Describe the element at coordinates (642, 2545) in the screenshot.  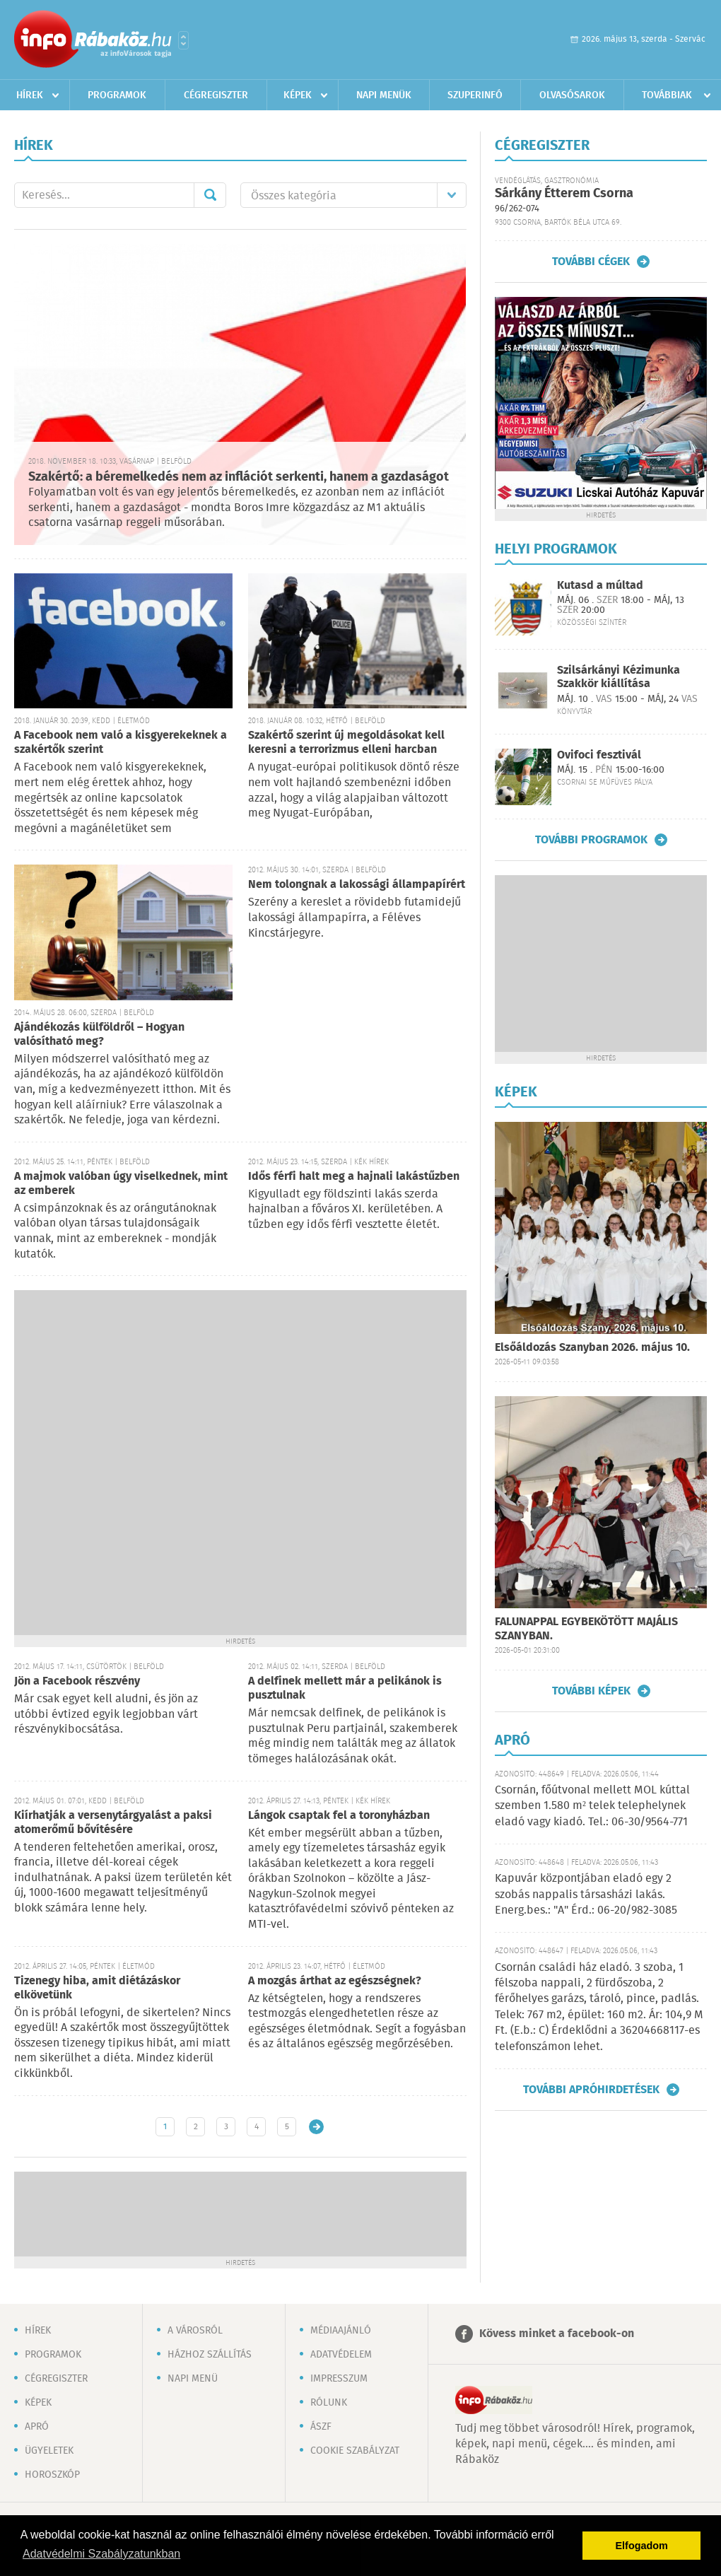
I see `Elfogadom [button]` at that location.